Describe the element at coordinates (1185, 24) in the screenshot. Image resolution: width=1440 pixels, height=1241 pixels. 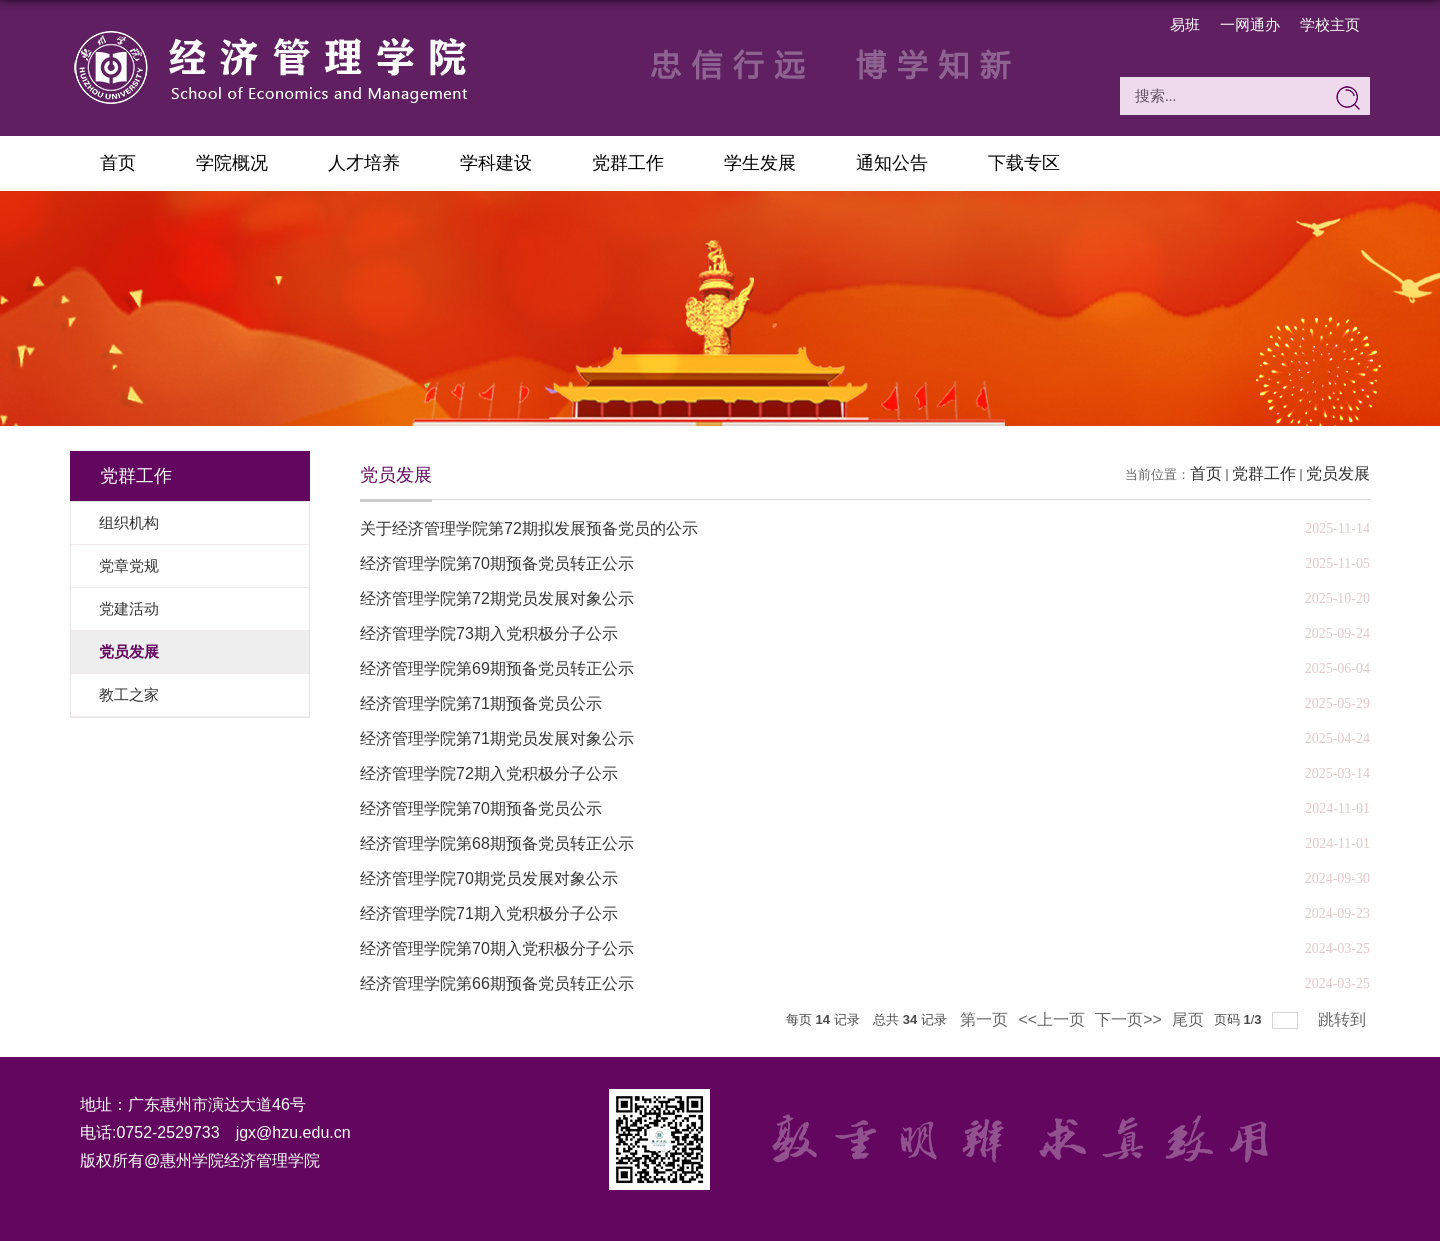
I see `易班` at that location.